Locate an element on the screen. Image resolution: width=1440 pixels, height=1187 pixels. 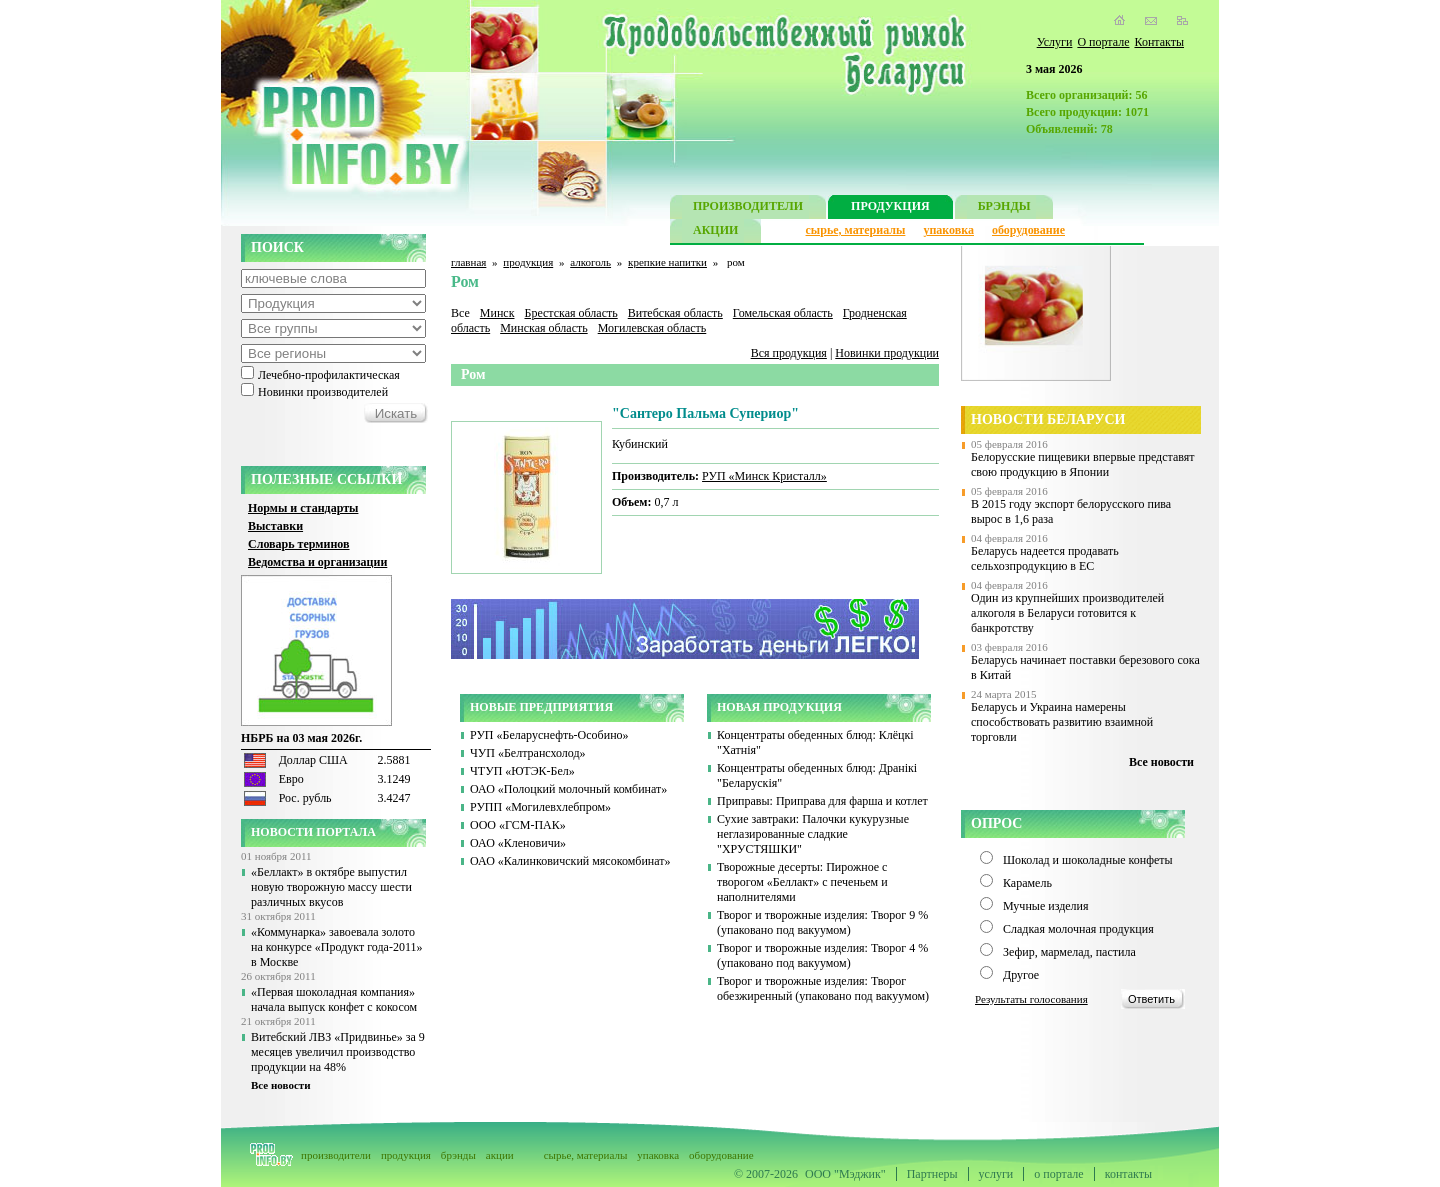
ПРОИЗВОДИТЕЛИ is located at coordinates (748, 208).